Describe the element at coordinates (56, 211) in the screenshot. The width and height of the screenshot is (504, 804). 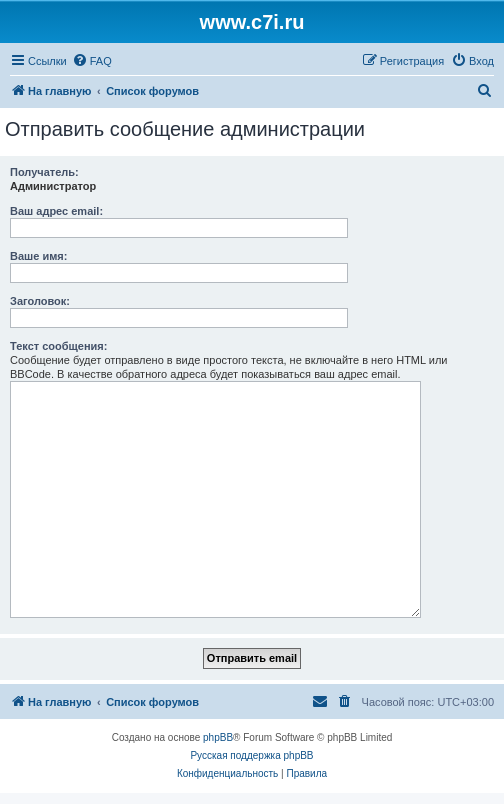
I see `Ваш адрес email:` at that location.